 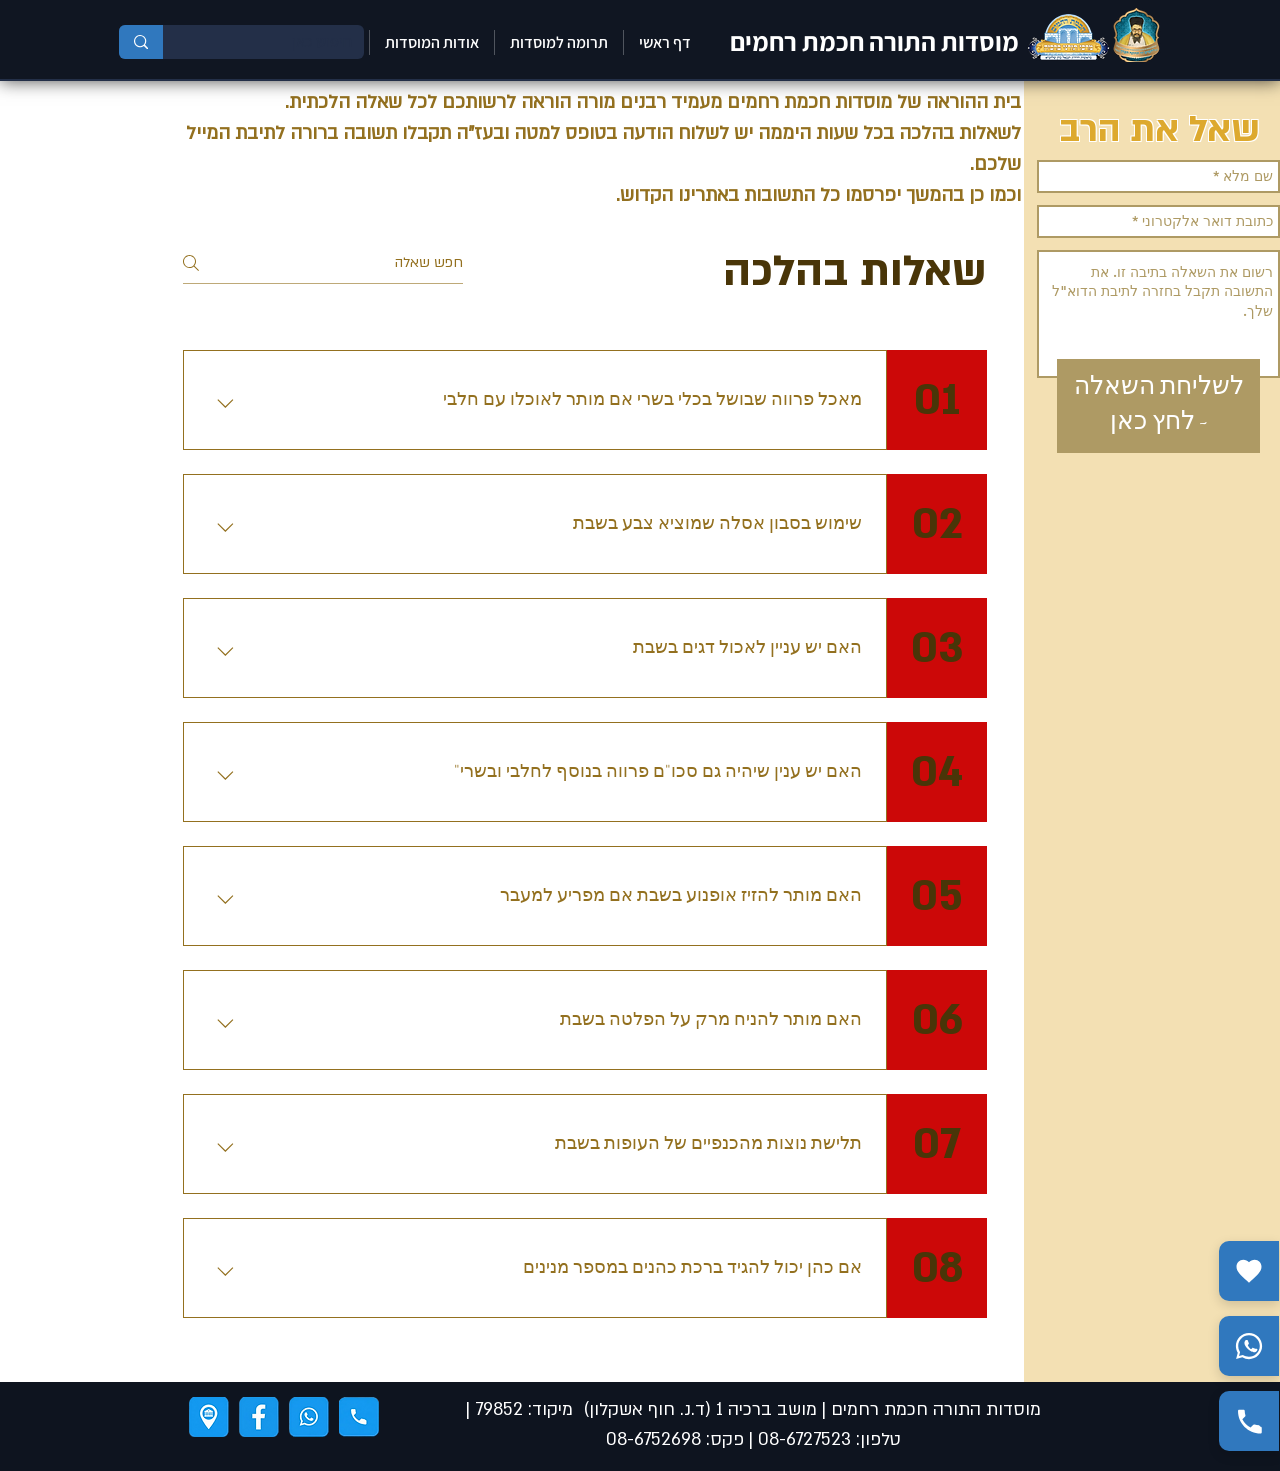 I want to click on [ווצאפ], so click(x=309, y=1417).